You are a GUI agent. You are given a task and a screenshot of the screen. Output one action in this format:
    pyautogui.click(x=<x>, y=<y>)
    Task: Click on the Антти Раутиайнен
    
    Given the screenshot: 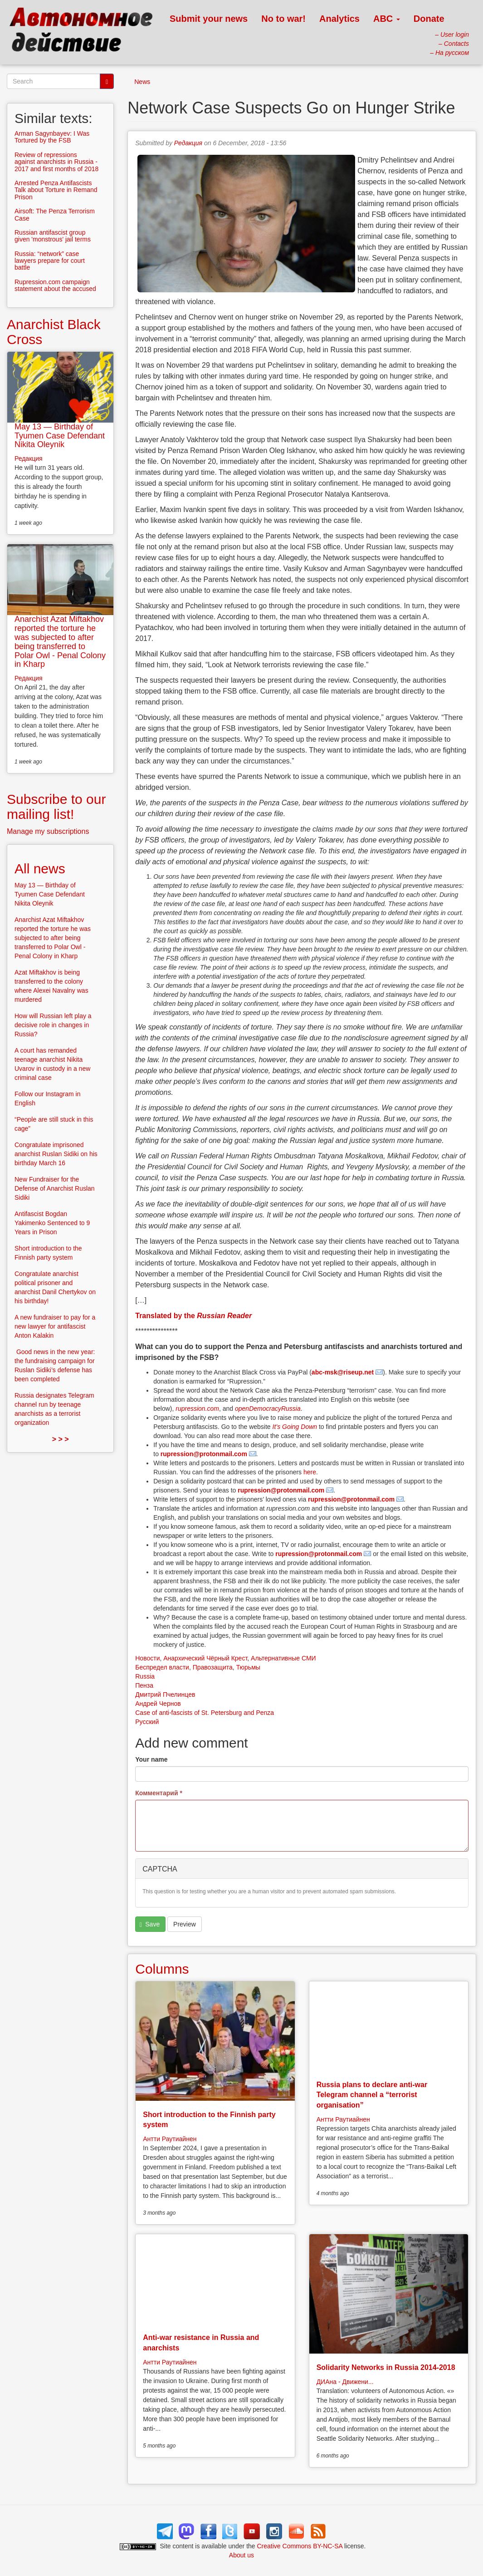 What is the action you would take?
    pyautogui.click(x=169, y=2139)
    